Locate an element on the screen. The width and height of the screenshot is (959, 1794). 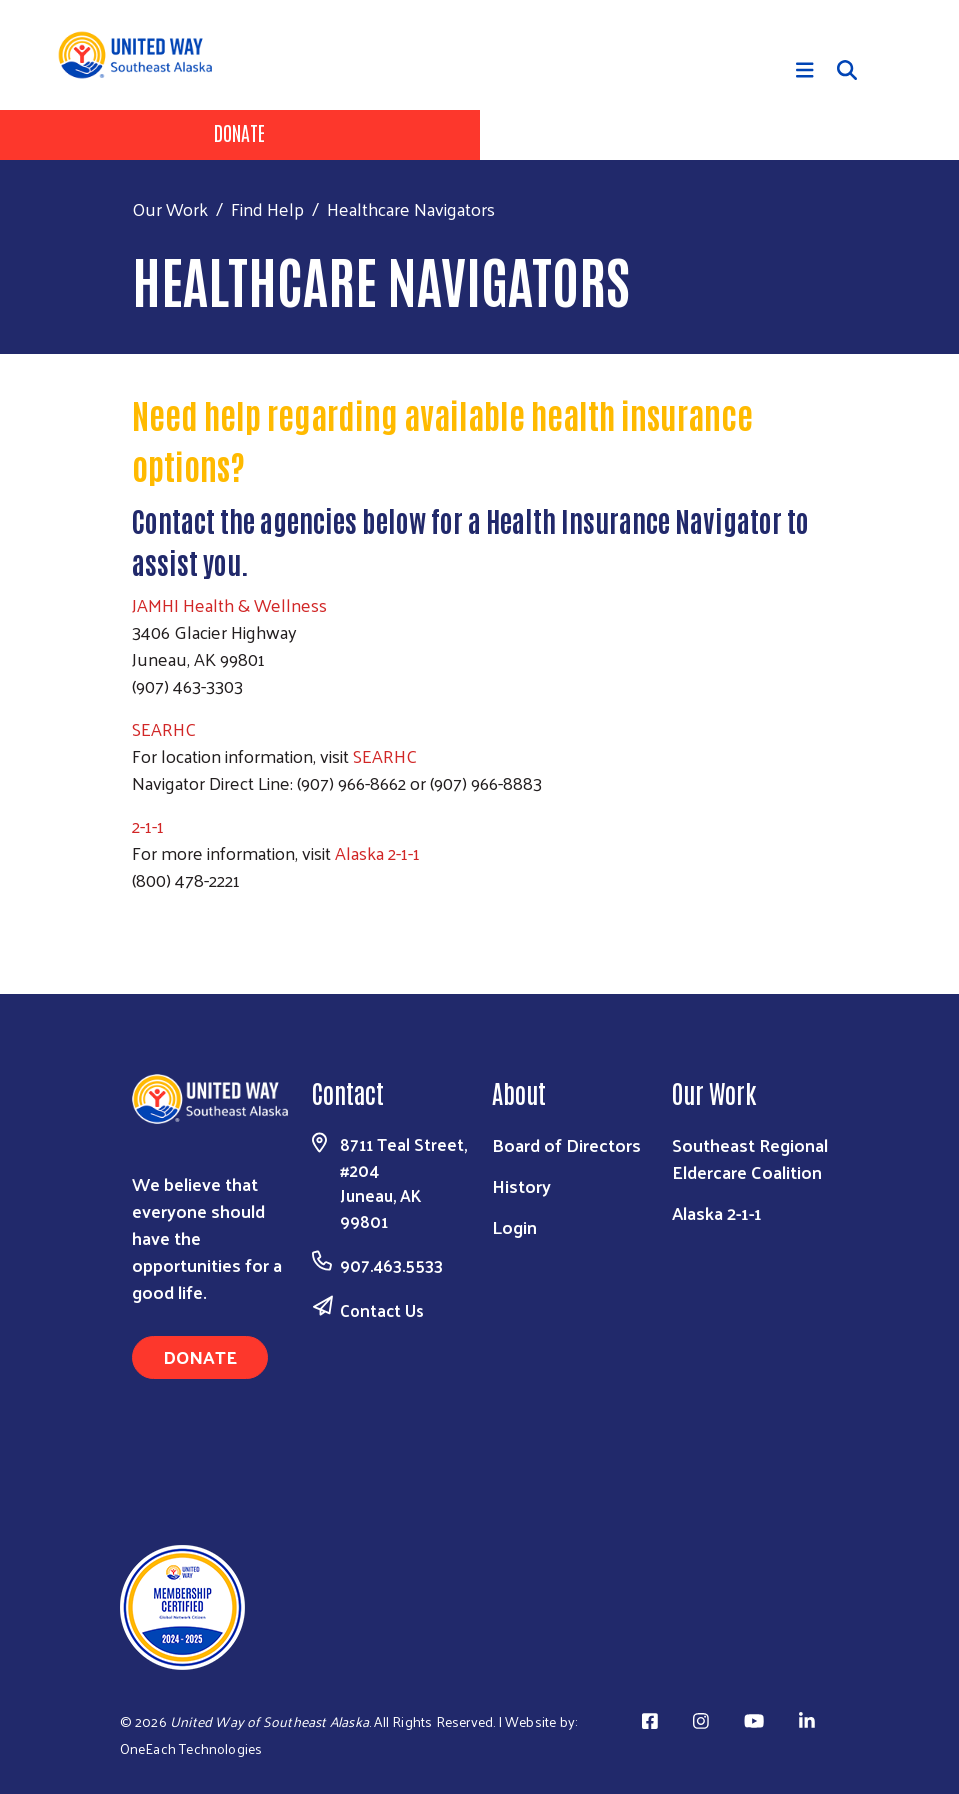
2-1-1 is located at coordinates (148, 825).